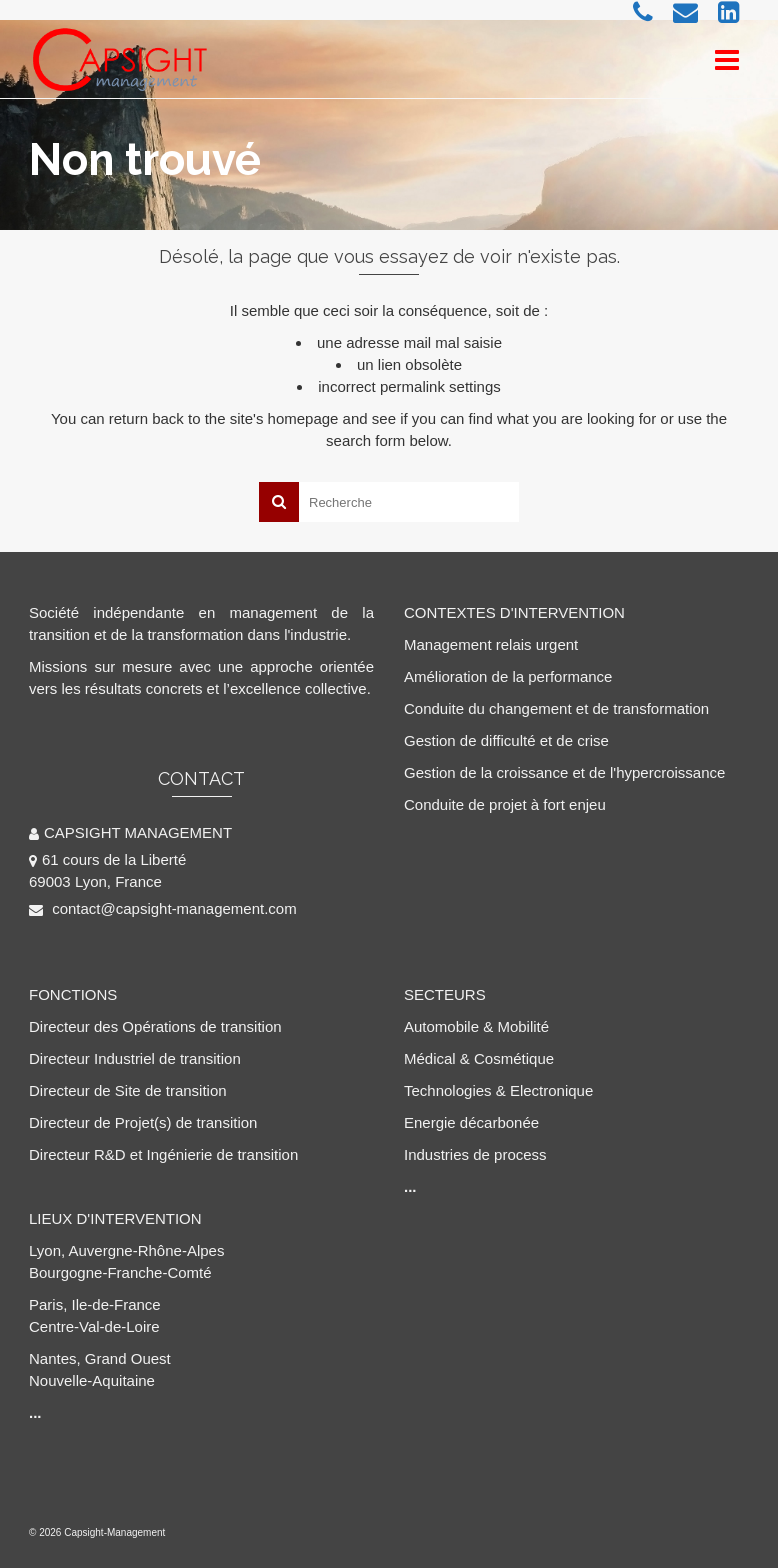 The height and width of the screenshot is (1568, 778). What do you see at coordinates (73, 994) in the screenshot?
I see `FONCTIONS` at bounding box center [73, 994].